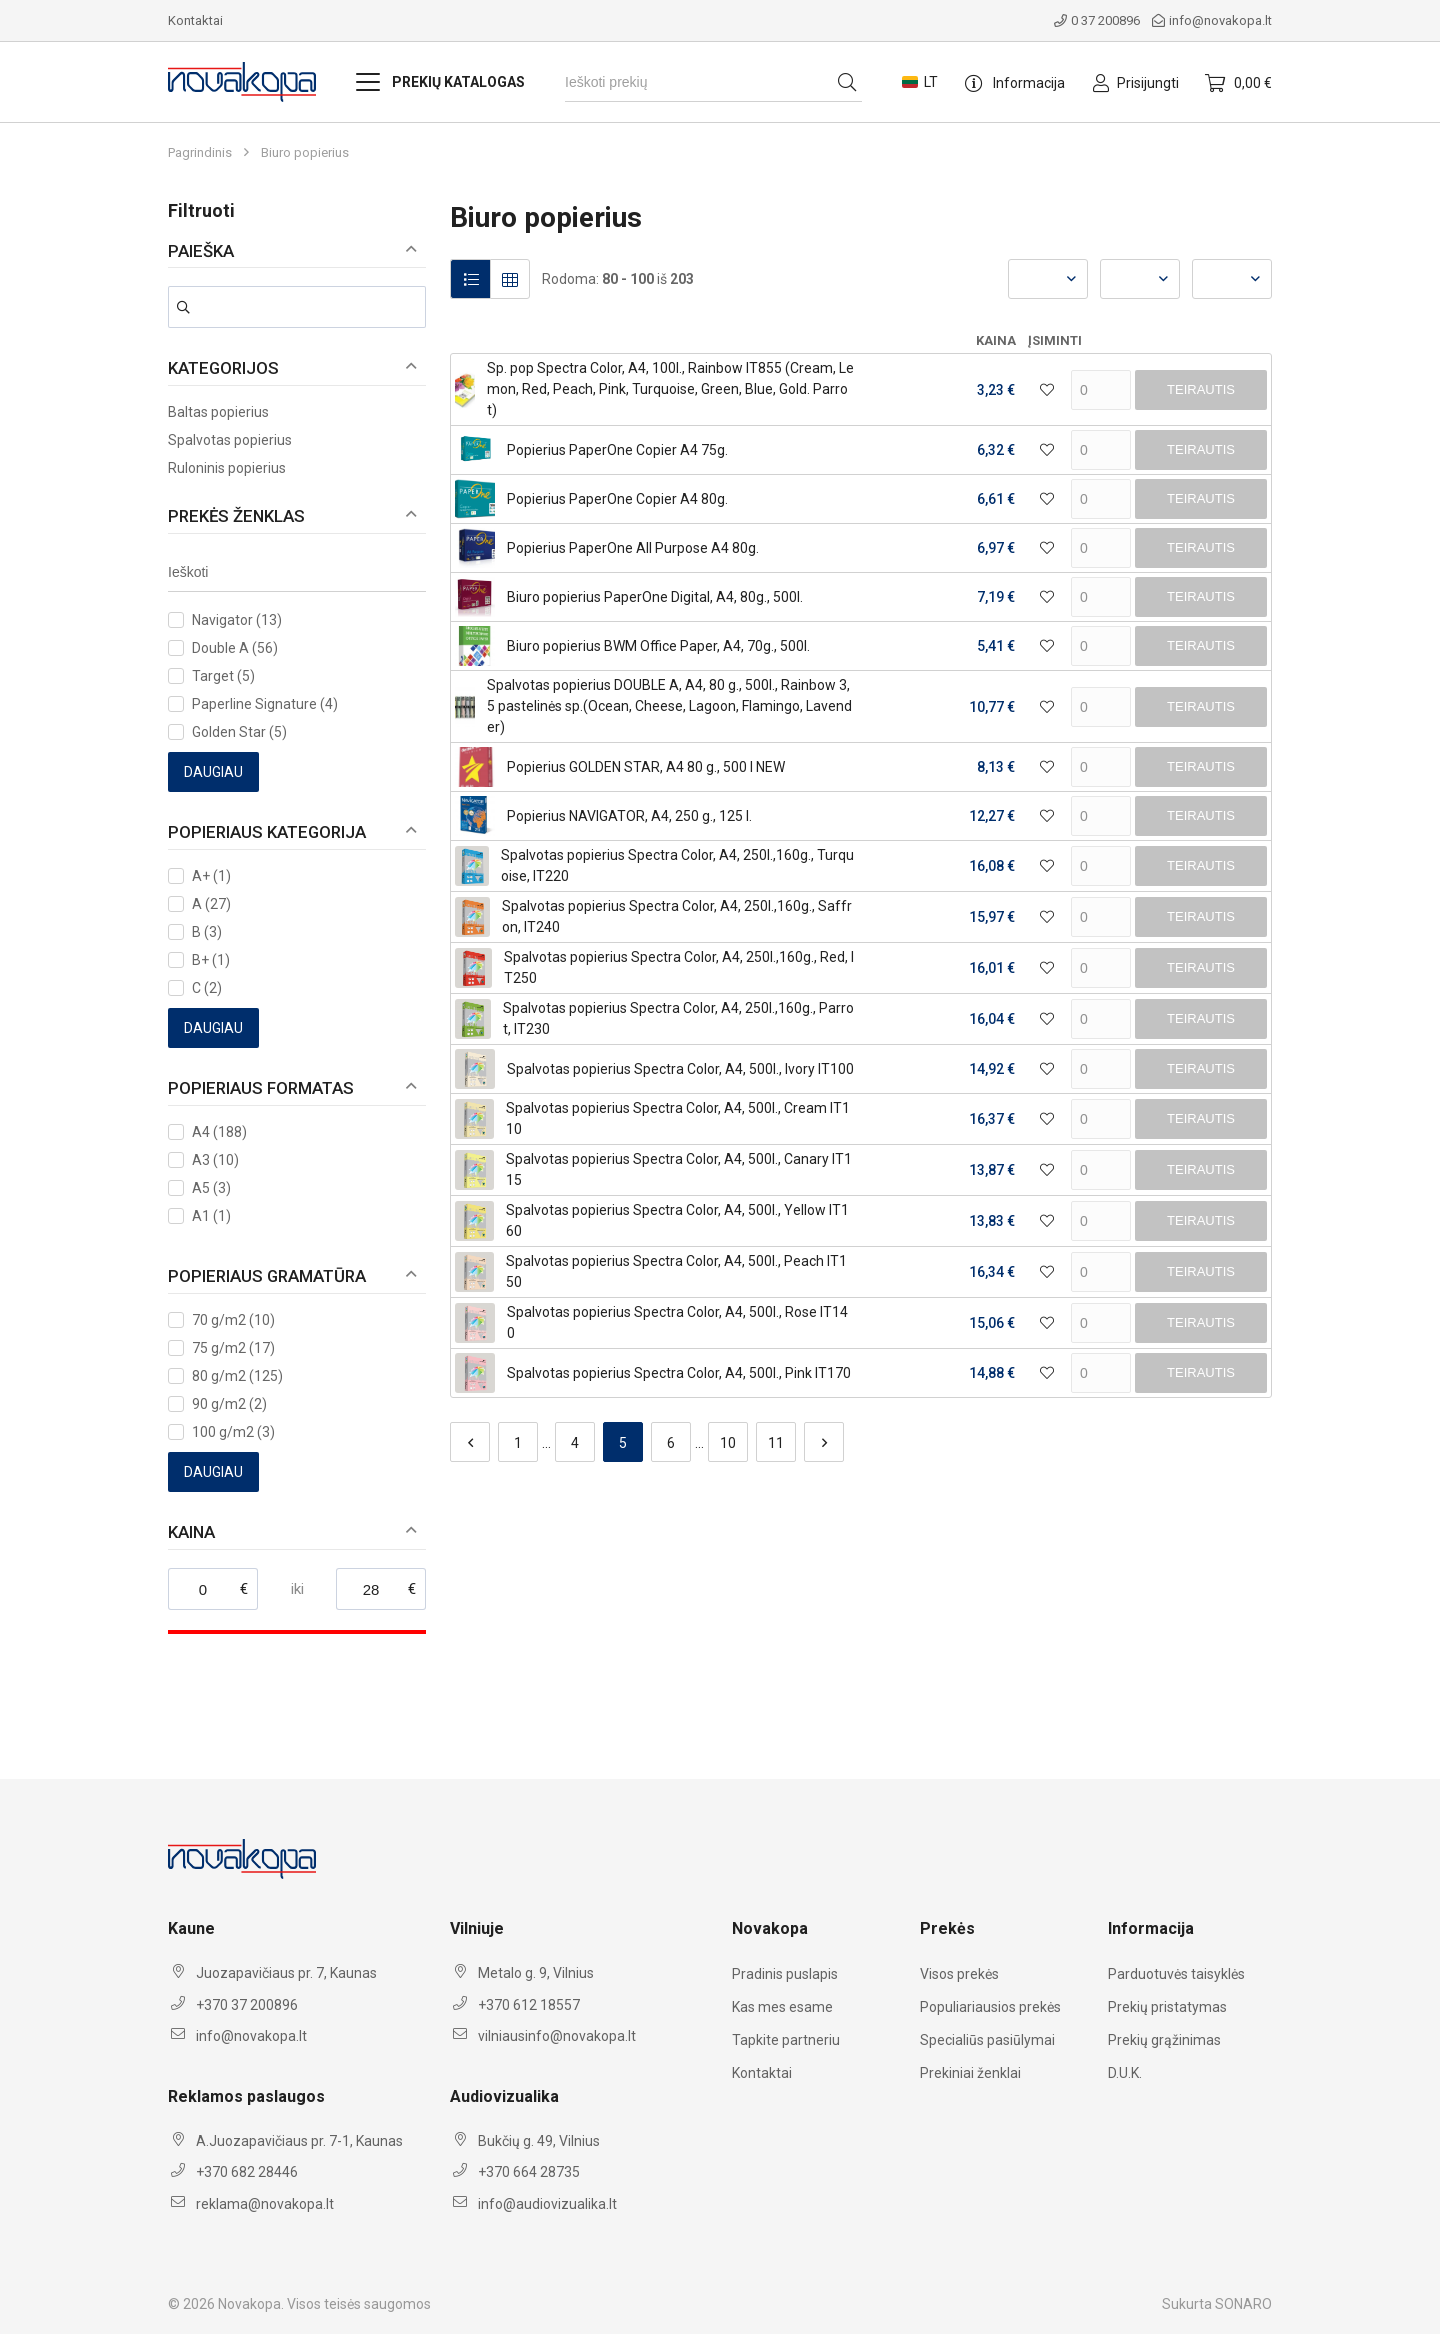 This screenshot has width=1440, height=2348. What do you see at coordinates (679, 1373) in the screenshot?
I see `Spalvotas popierius Spectra Color, A4, 500l., Pink IT170` at bounding box center [679, 1373].